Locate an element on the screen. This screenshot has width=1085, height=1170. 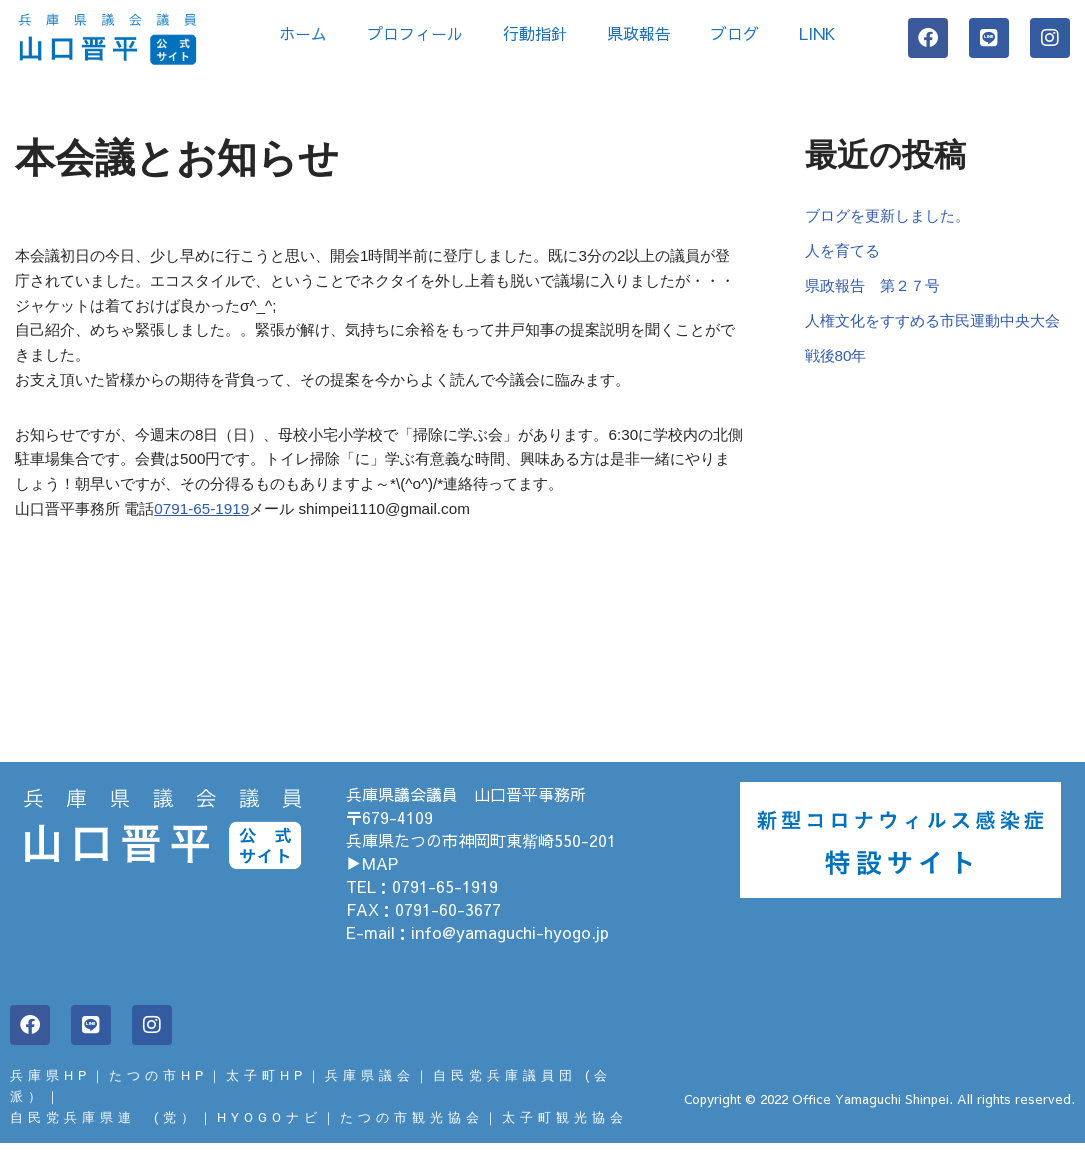
自民党兵庫県連 (党） is located at coordinates (104, 1143).